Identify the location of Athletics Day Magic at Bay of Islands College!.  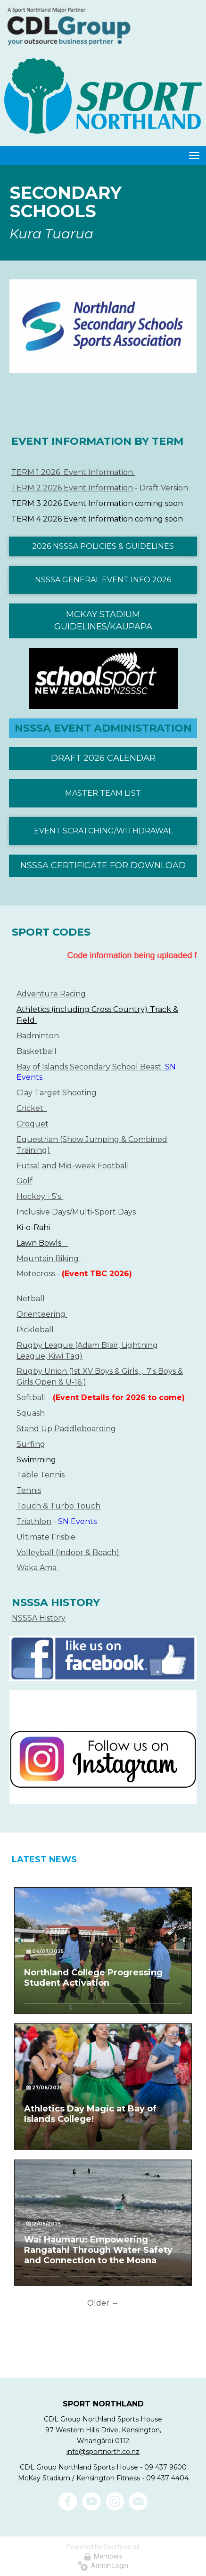
(90, 2113).